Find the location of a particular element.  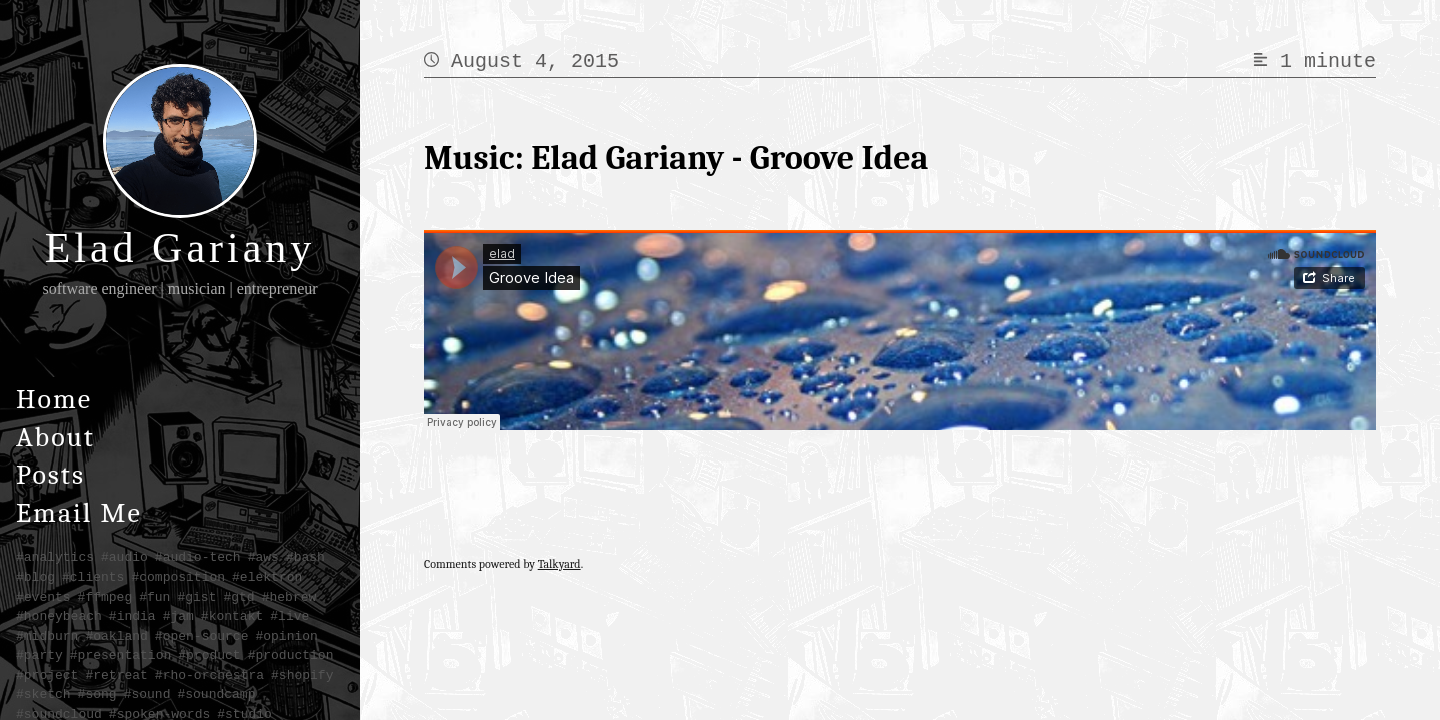

Talkyard is located at coordinates (559, 564).